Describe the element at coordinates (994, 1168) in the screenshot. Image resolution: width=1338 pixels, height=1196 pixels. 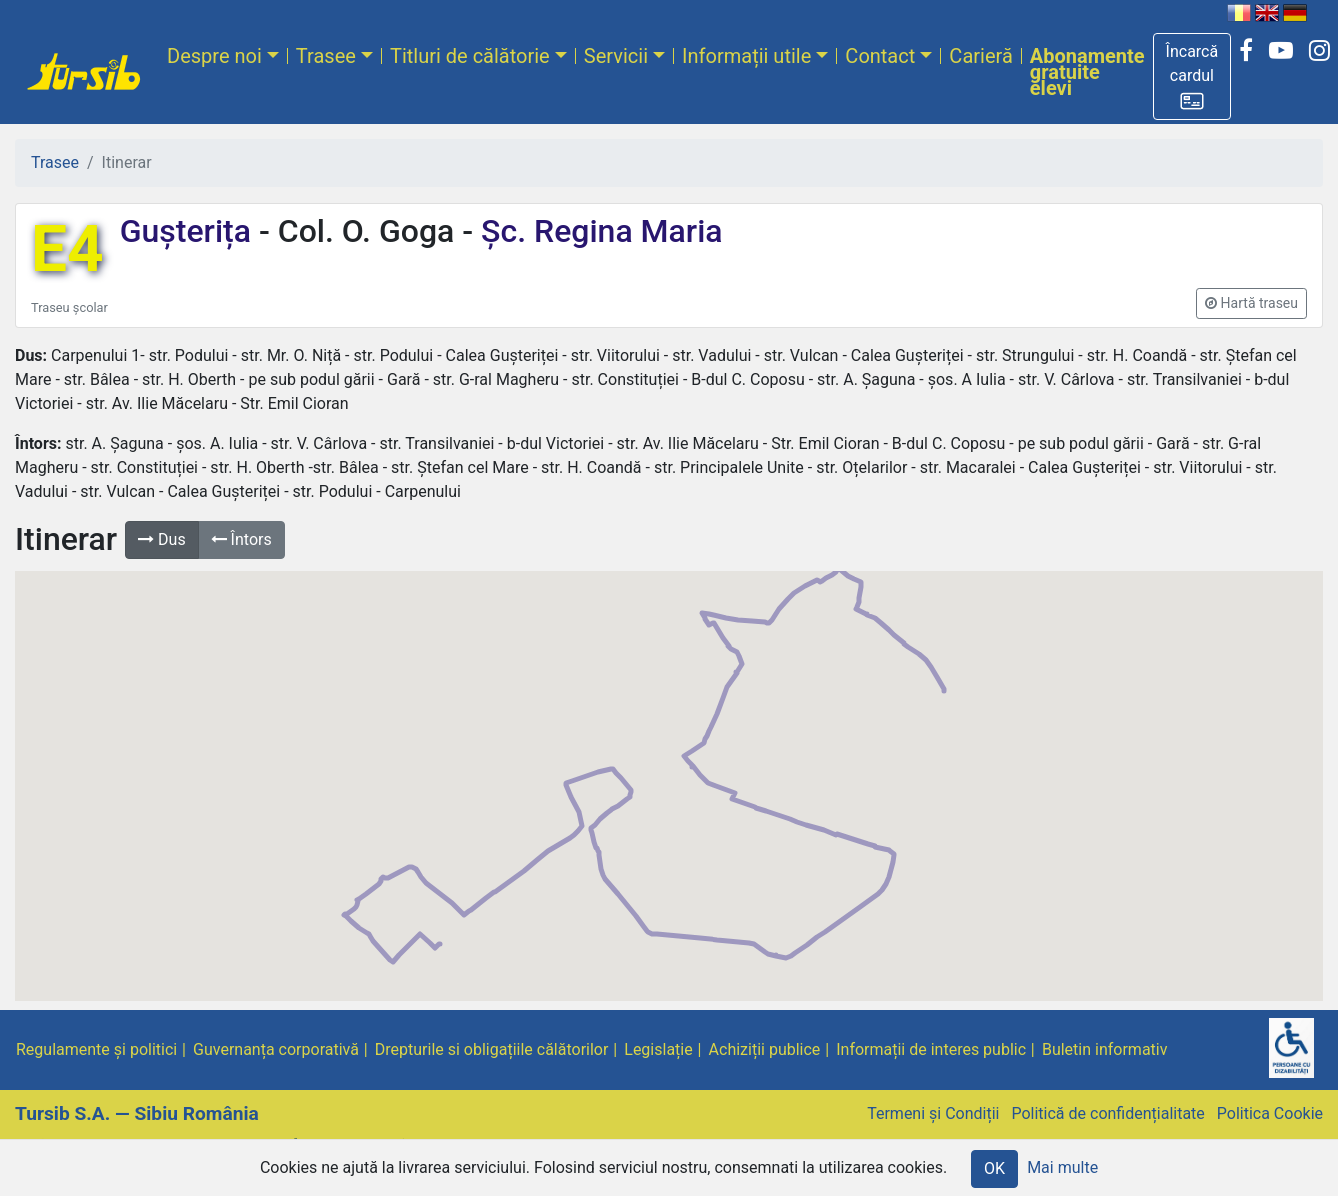
I see `OK` at that location.